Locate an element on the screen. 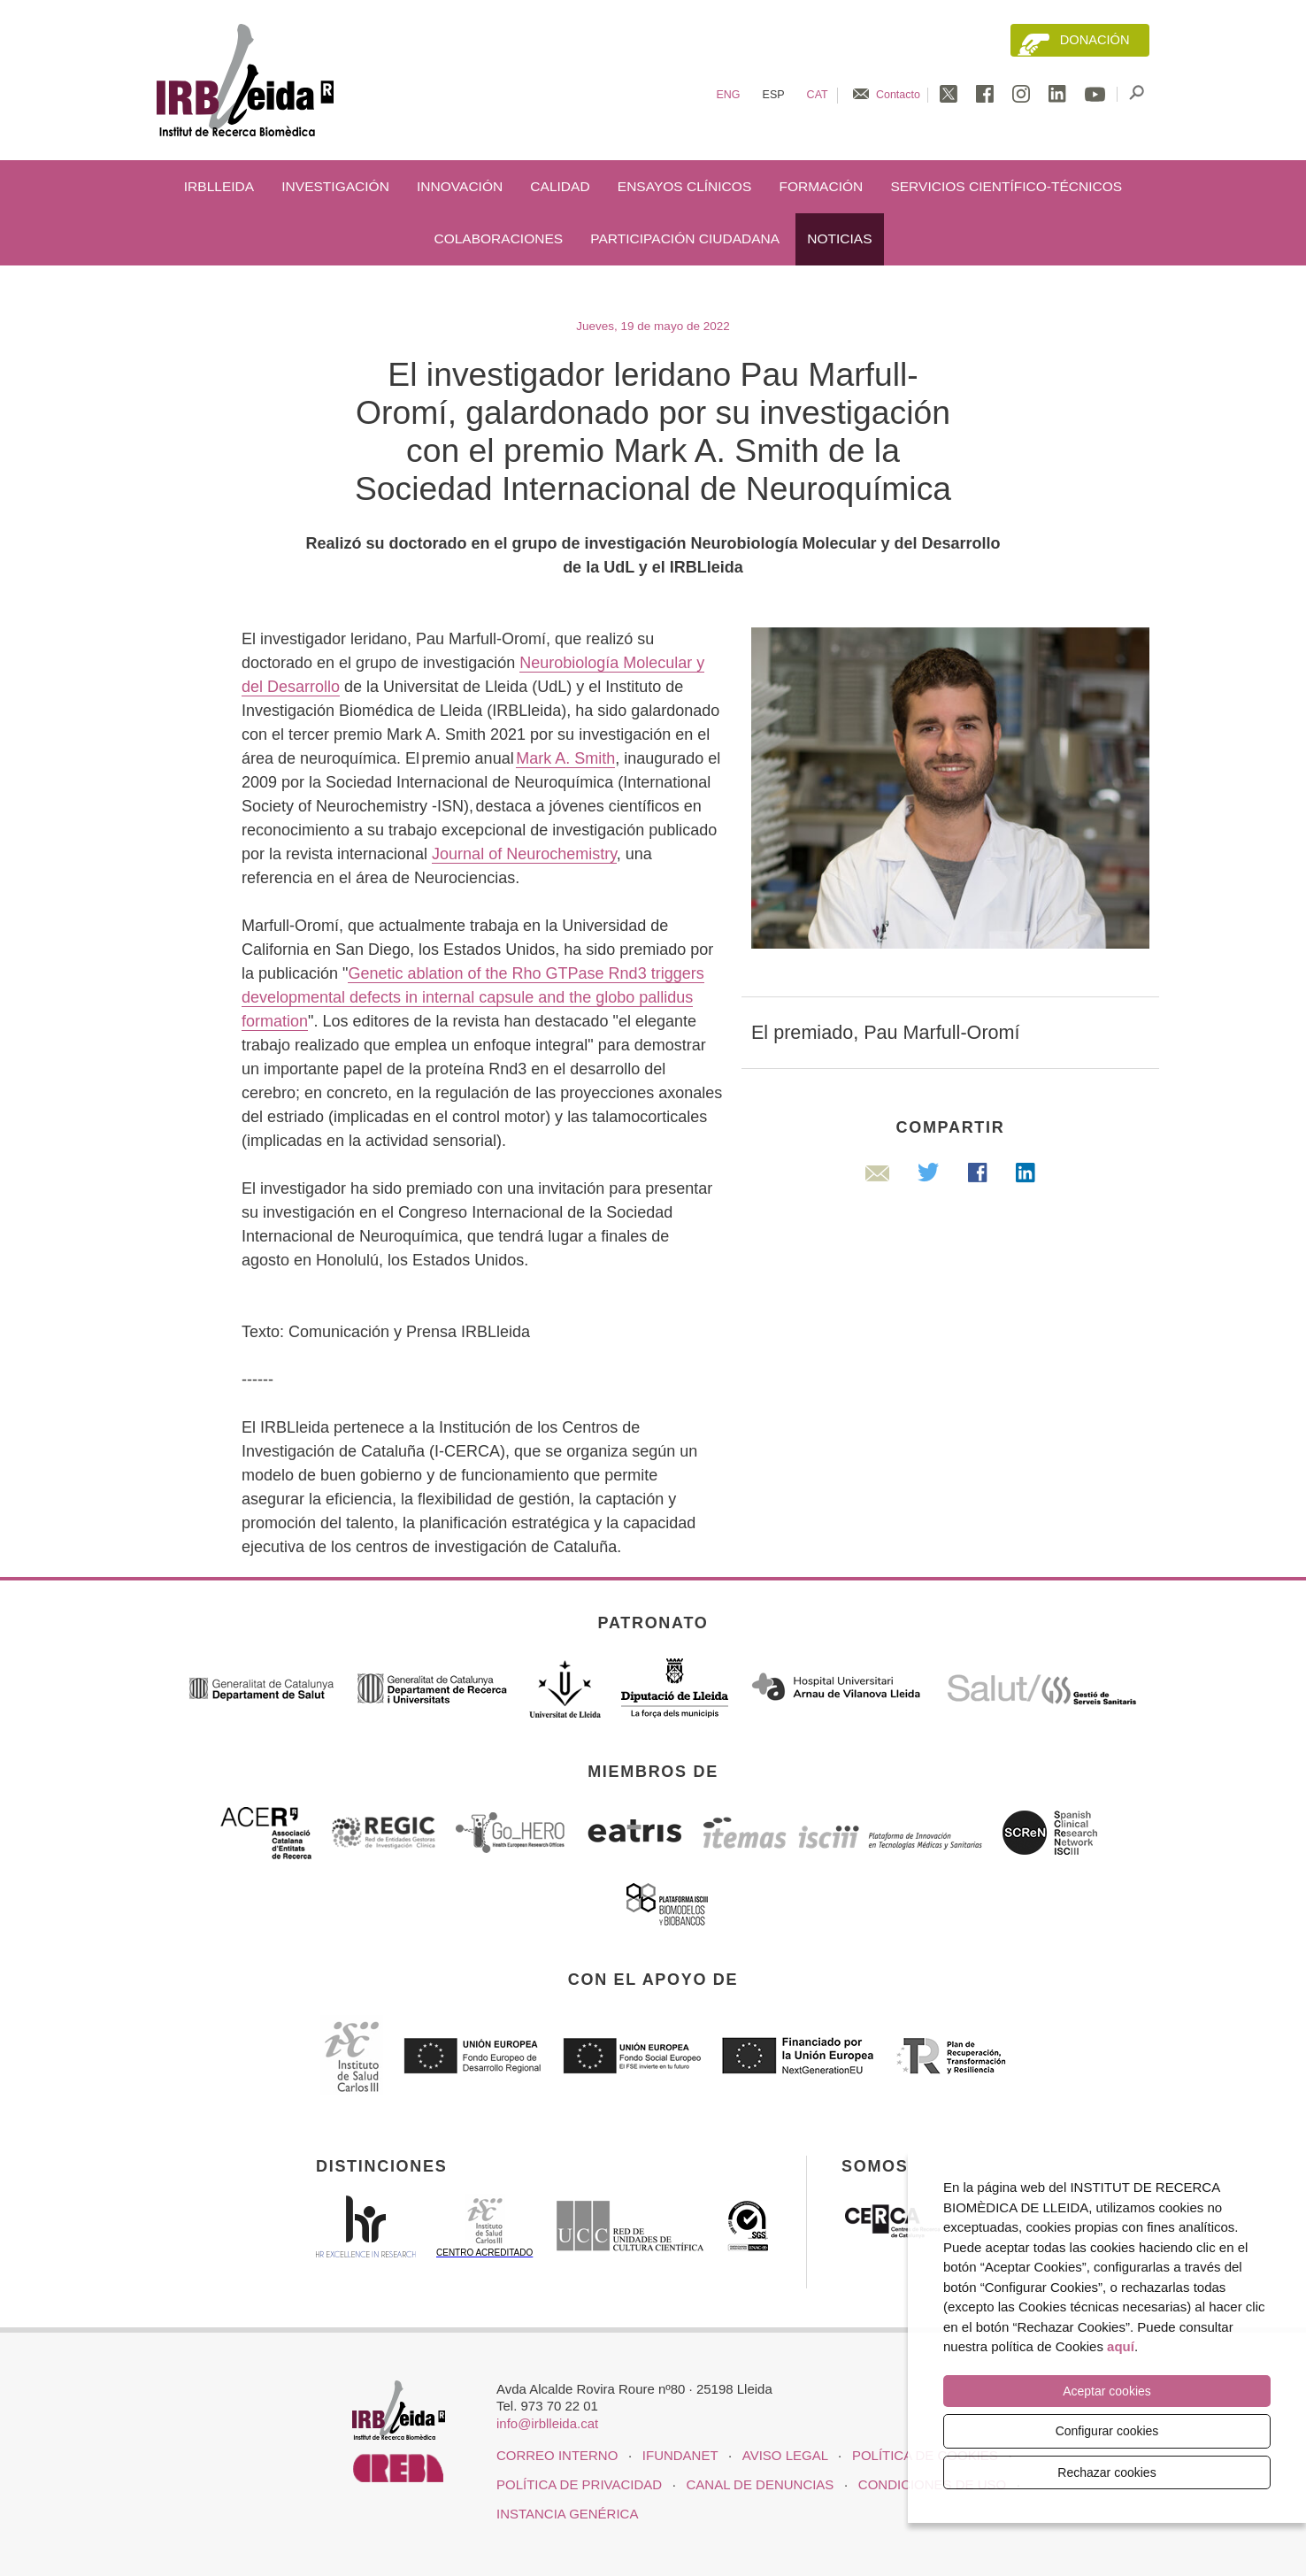 Image resolution: width=1306 pixels, height=2576 pixels. Servicios científico-técnicos is located at coordinates (1006, 186).